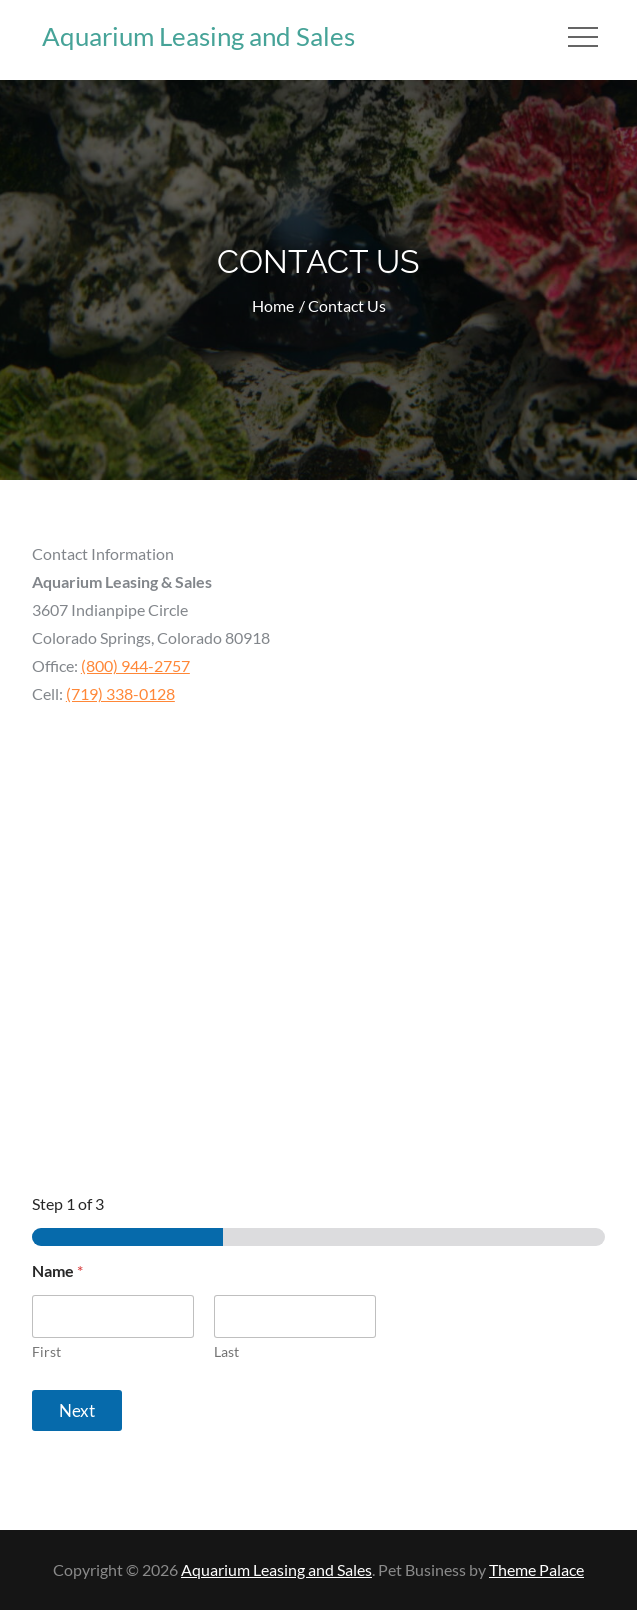 Image resolution: width=637 pixels, height=1610 pixels. Describe the element at coordinates (46, 1351) in the screenshot. I see `First` at that location.